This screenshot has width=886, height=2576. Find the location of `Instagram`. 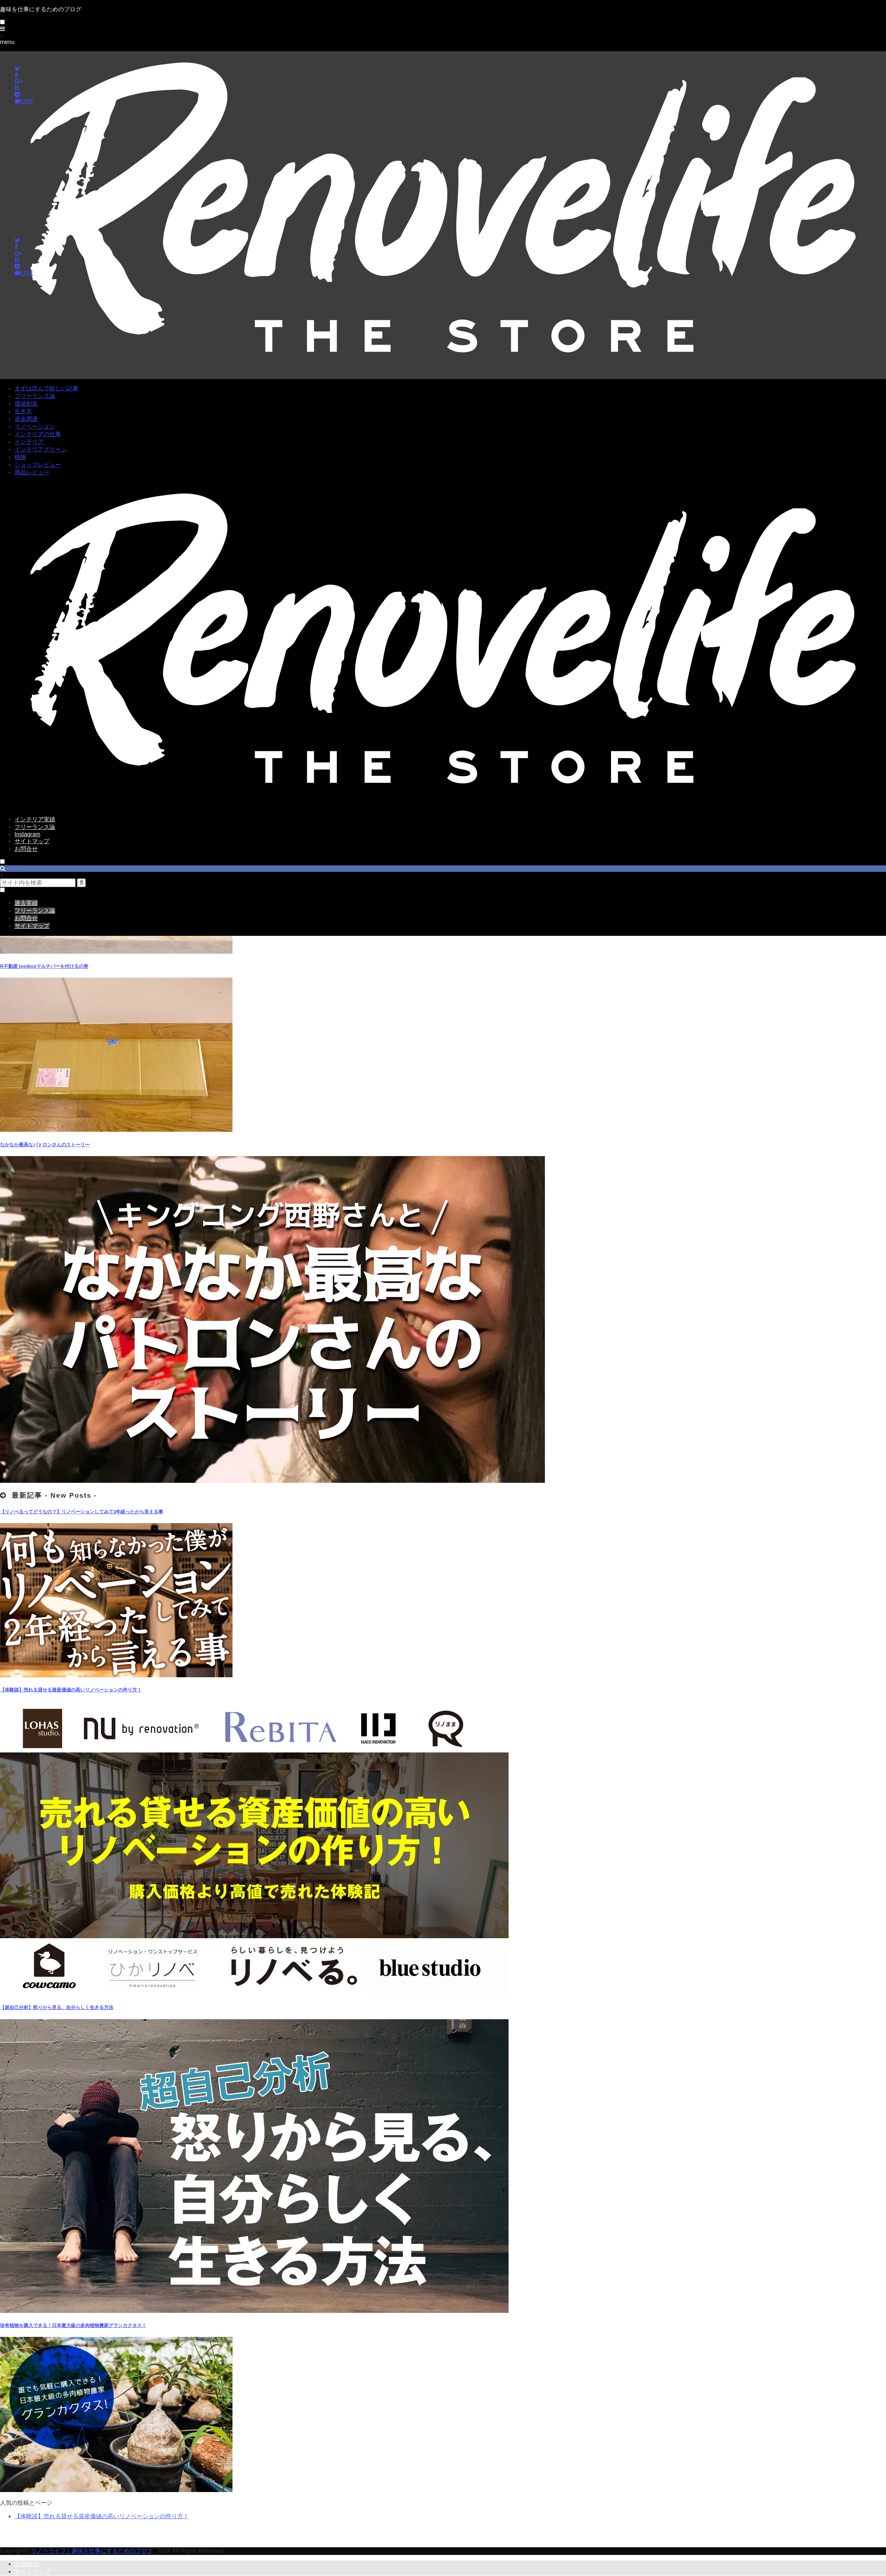

Instagram is located at coordinates (27, 834).